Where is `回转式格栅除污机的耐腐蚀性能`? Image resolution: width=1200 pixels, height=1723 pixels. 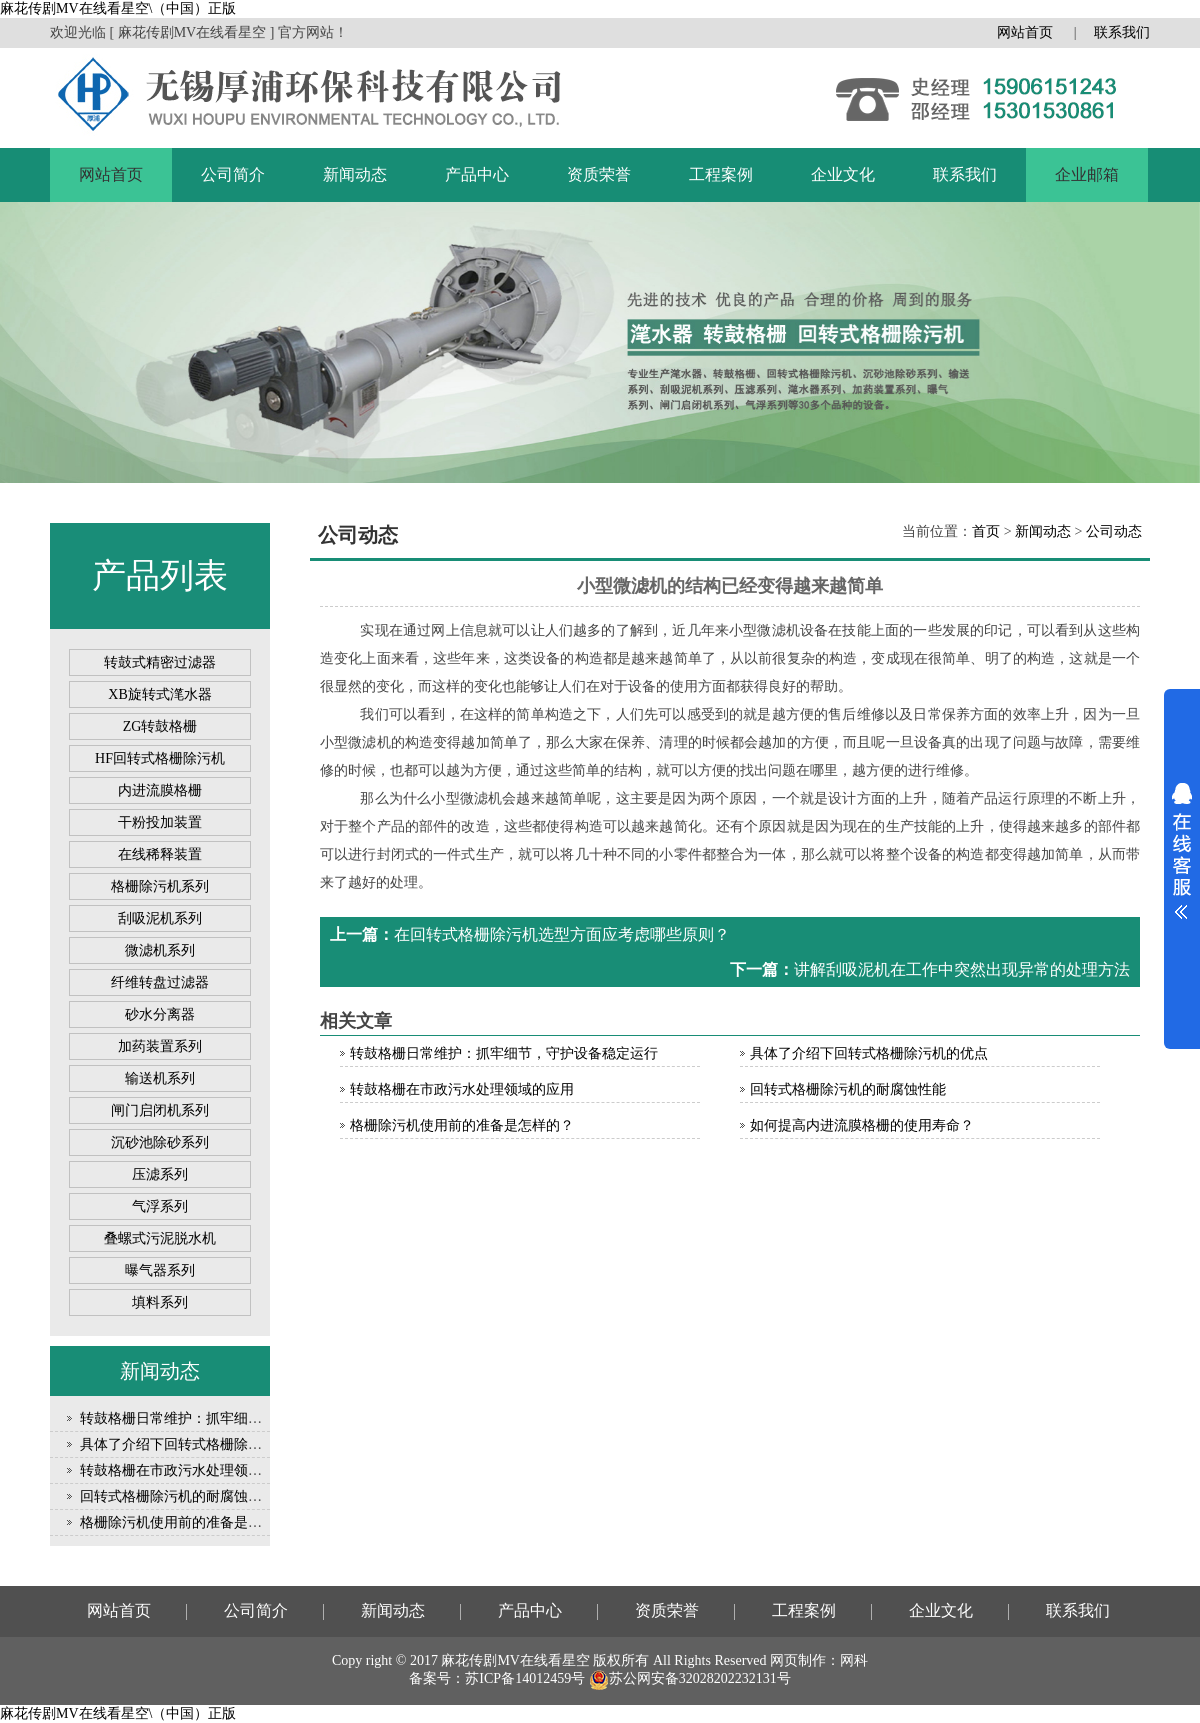
回转式格栅除污机的耐腐蚀性能 is located at coordinates (178, 1496).